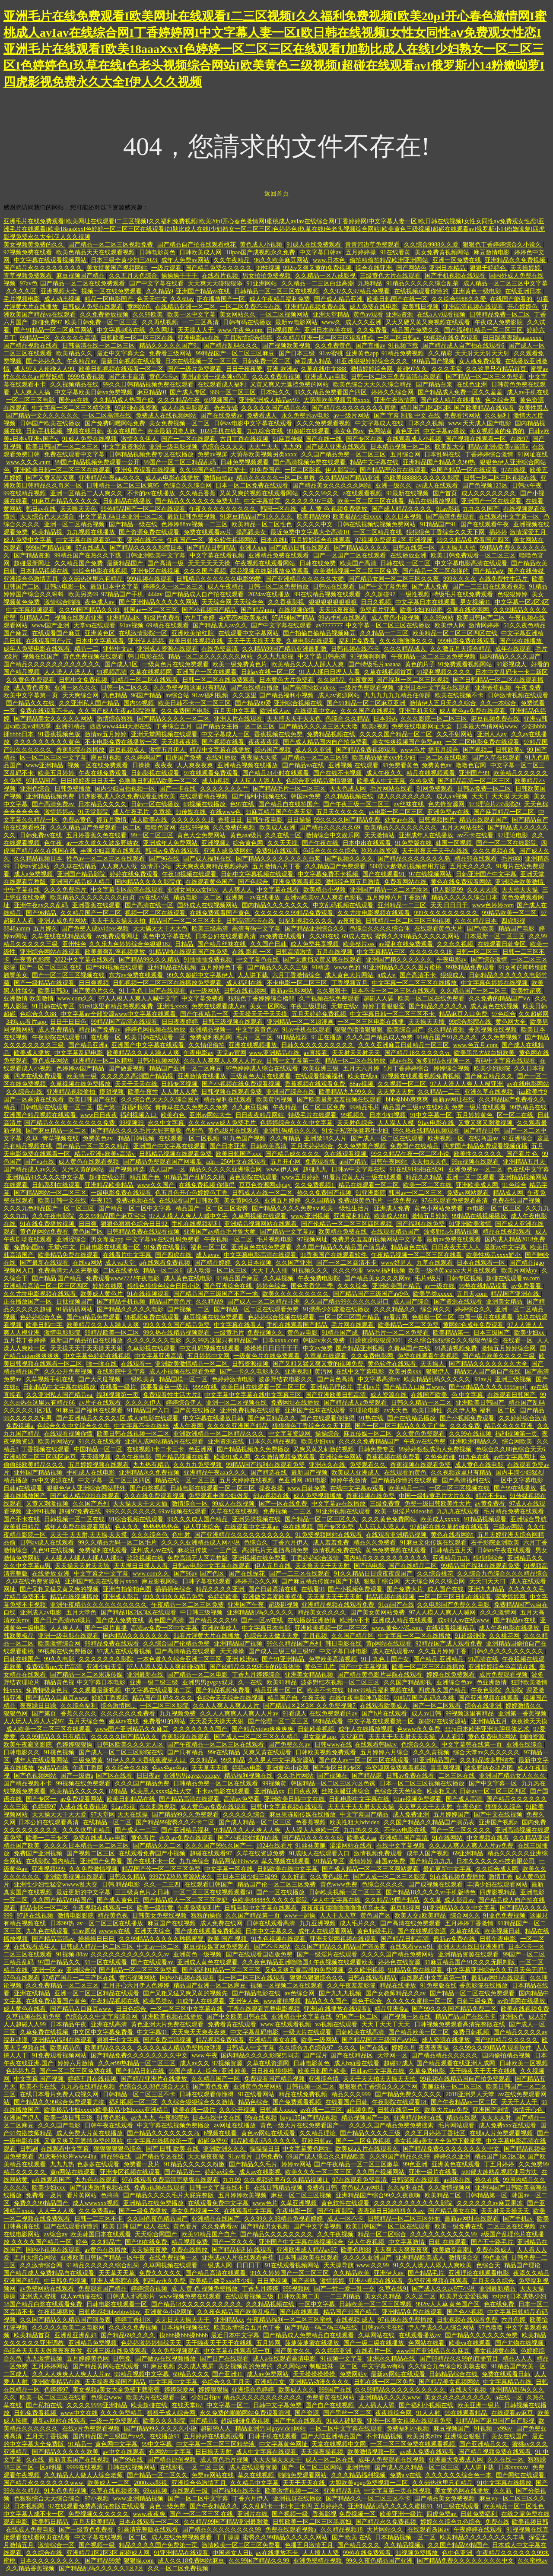 This screenshot has width=553, height=2576. I want to click on 制服丝袜一区二区, so click(334, 2366).